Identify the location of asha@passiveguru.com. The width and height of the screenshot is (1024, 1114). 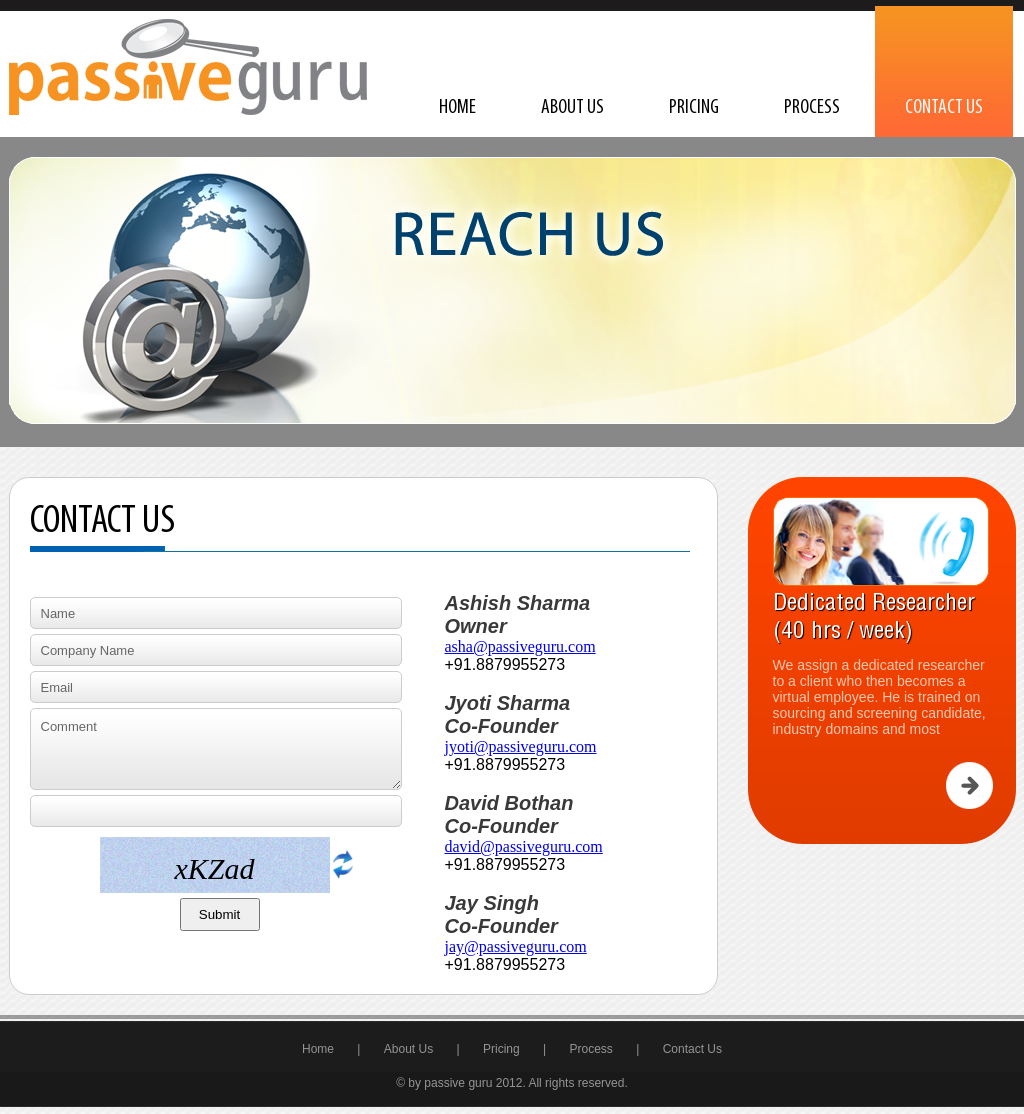
(520, 646).